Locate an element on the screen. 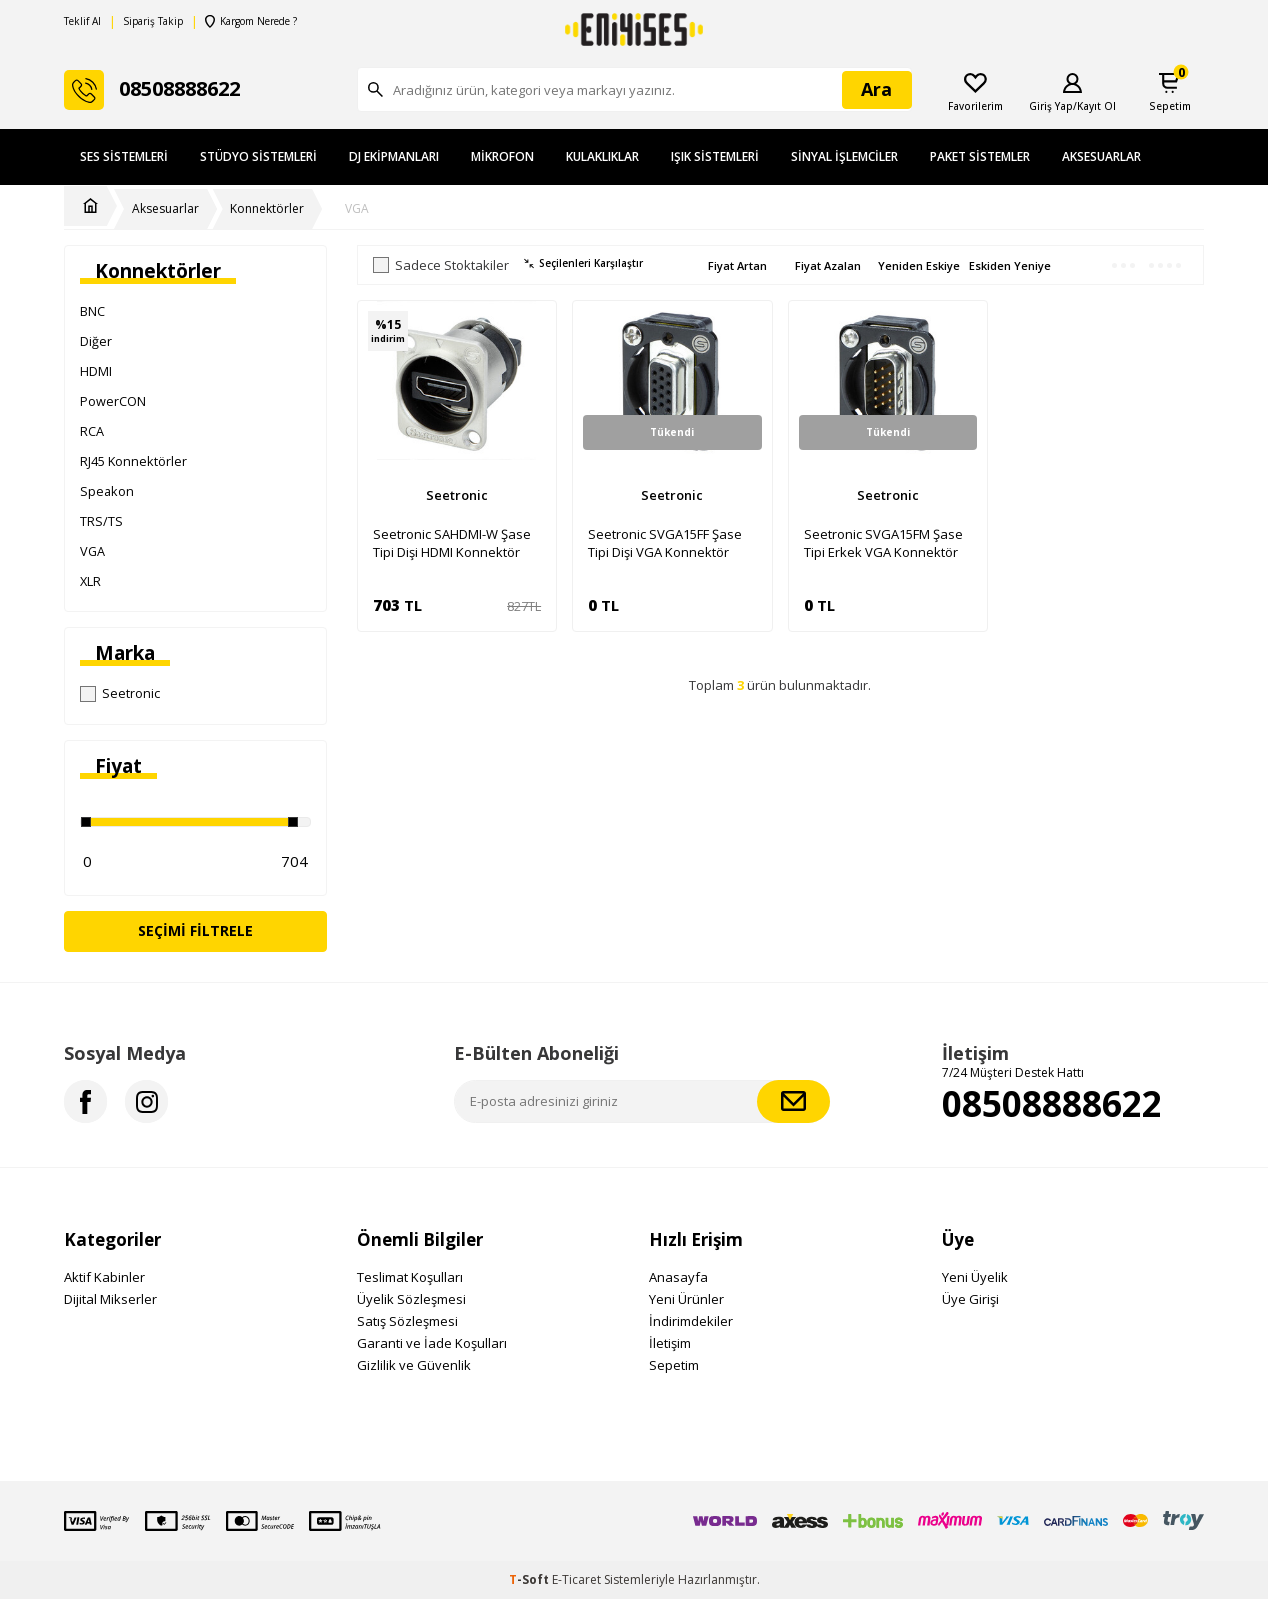 The image size is (1268, 1599). İndirimdekiler is located at coordinates (691, 1321).